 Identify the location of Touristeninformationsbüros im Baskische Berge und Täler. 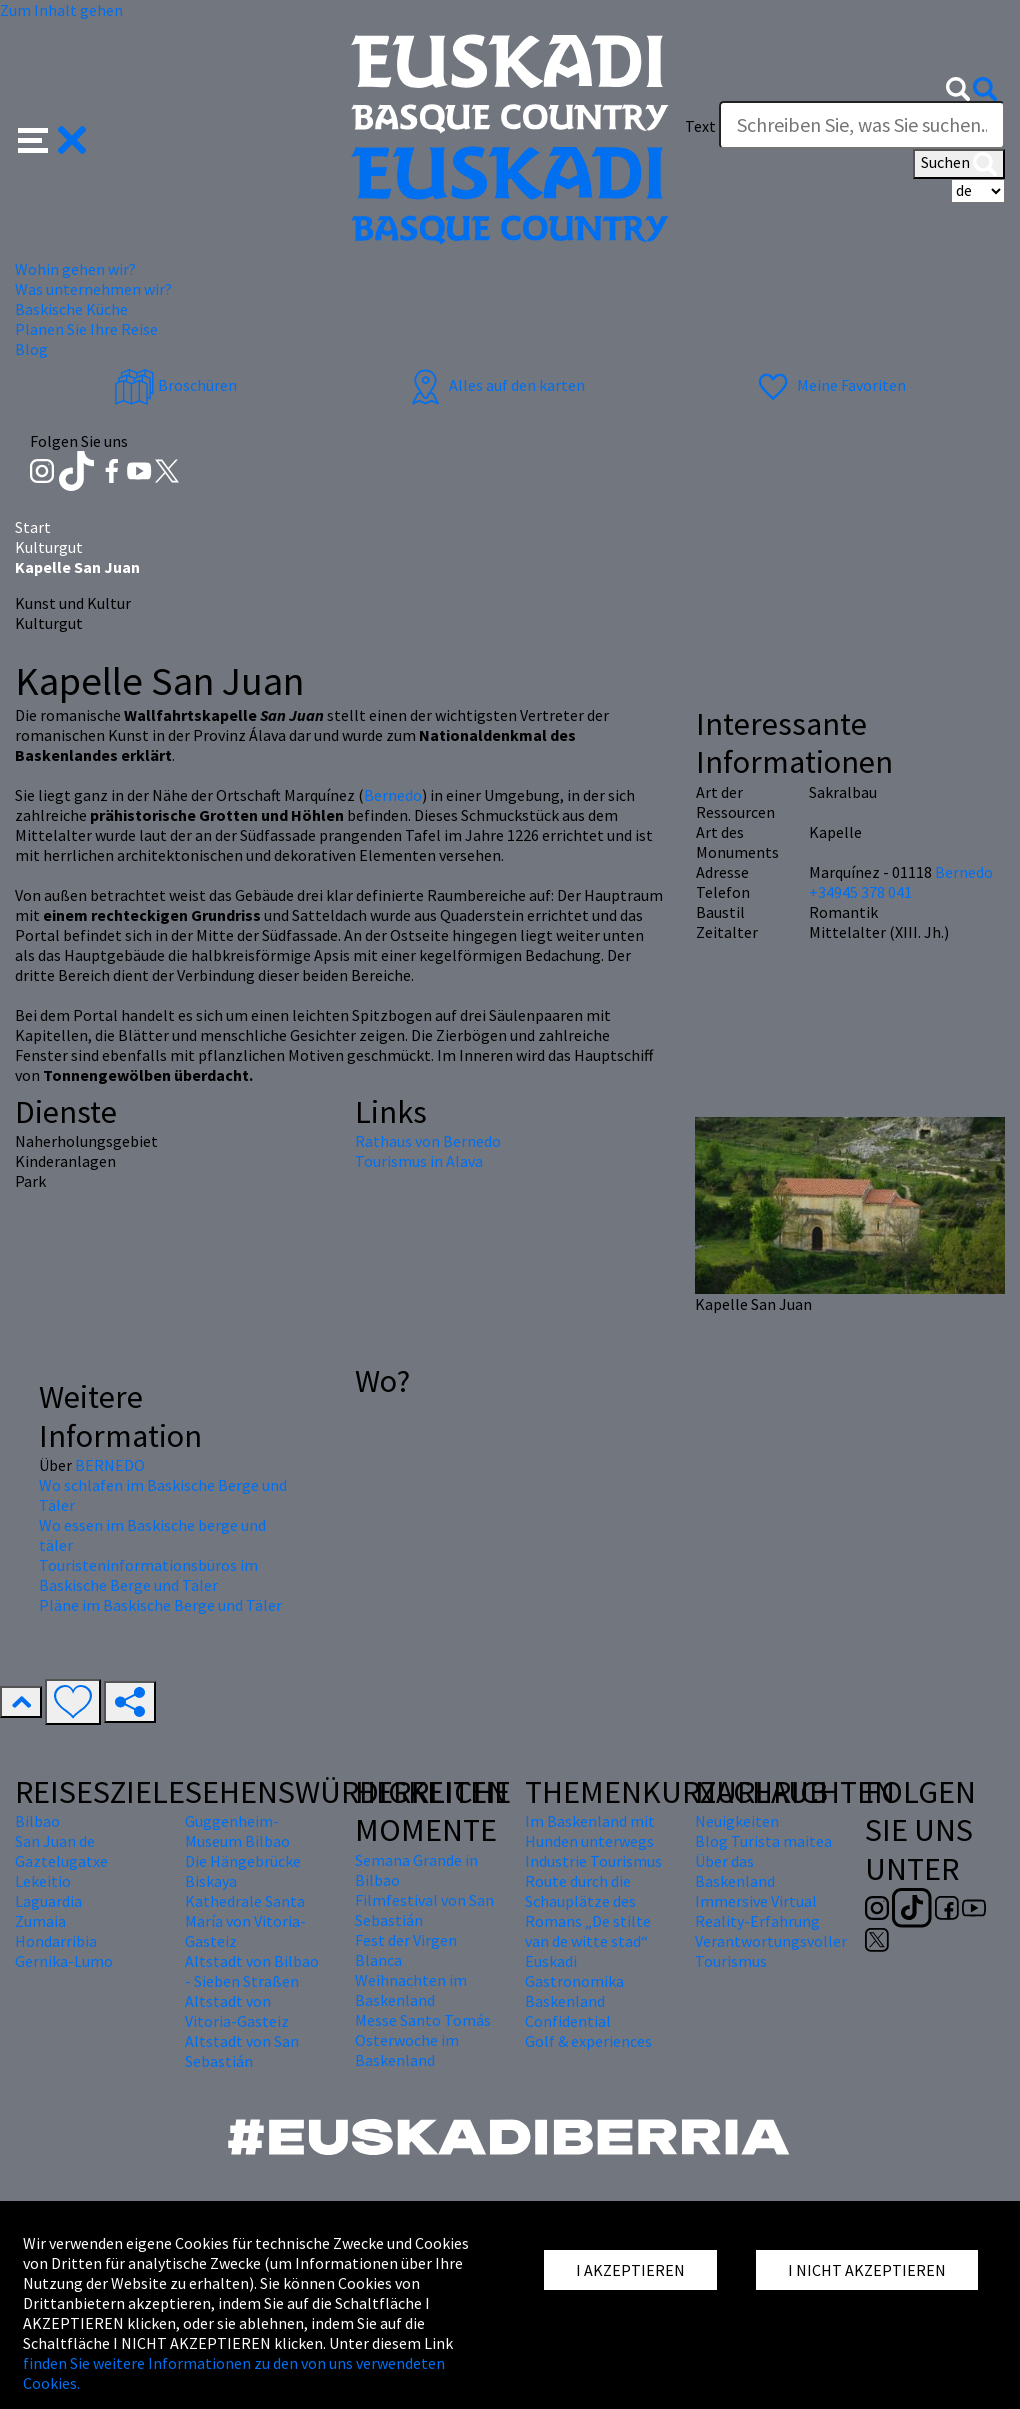
(148, 1575).